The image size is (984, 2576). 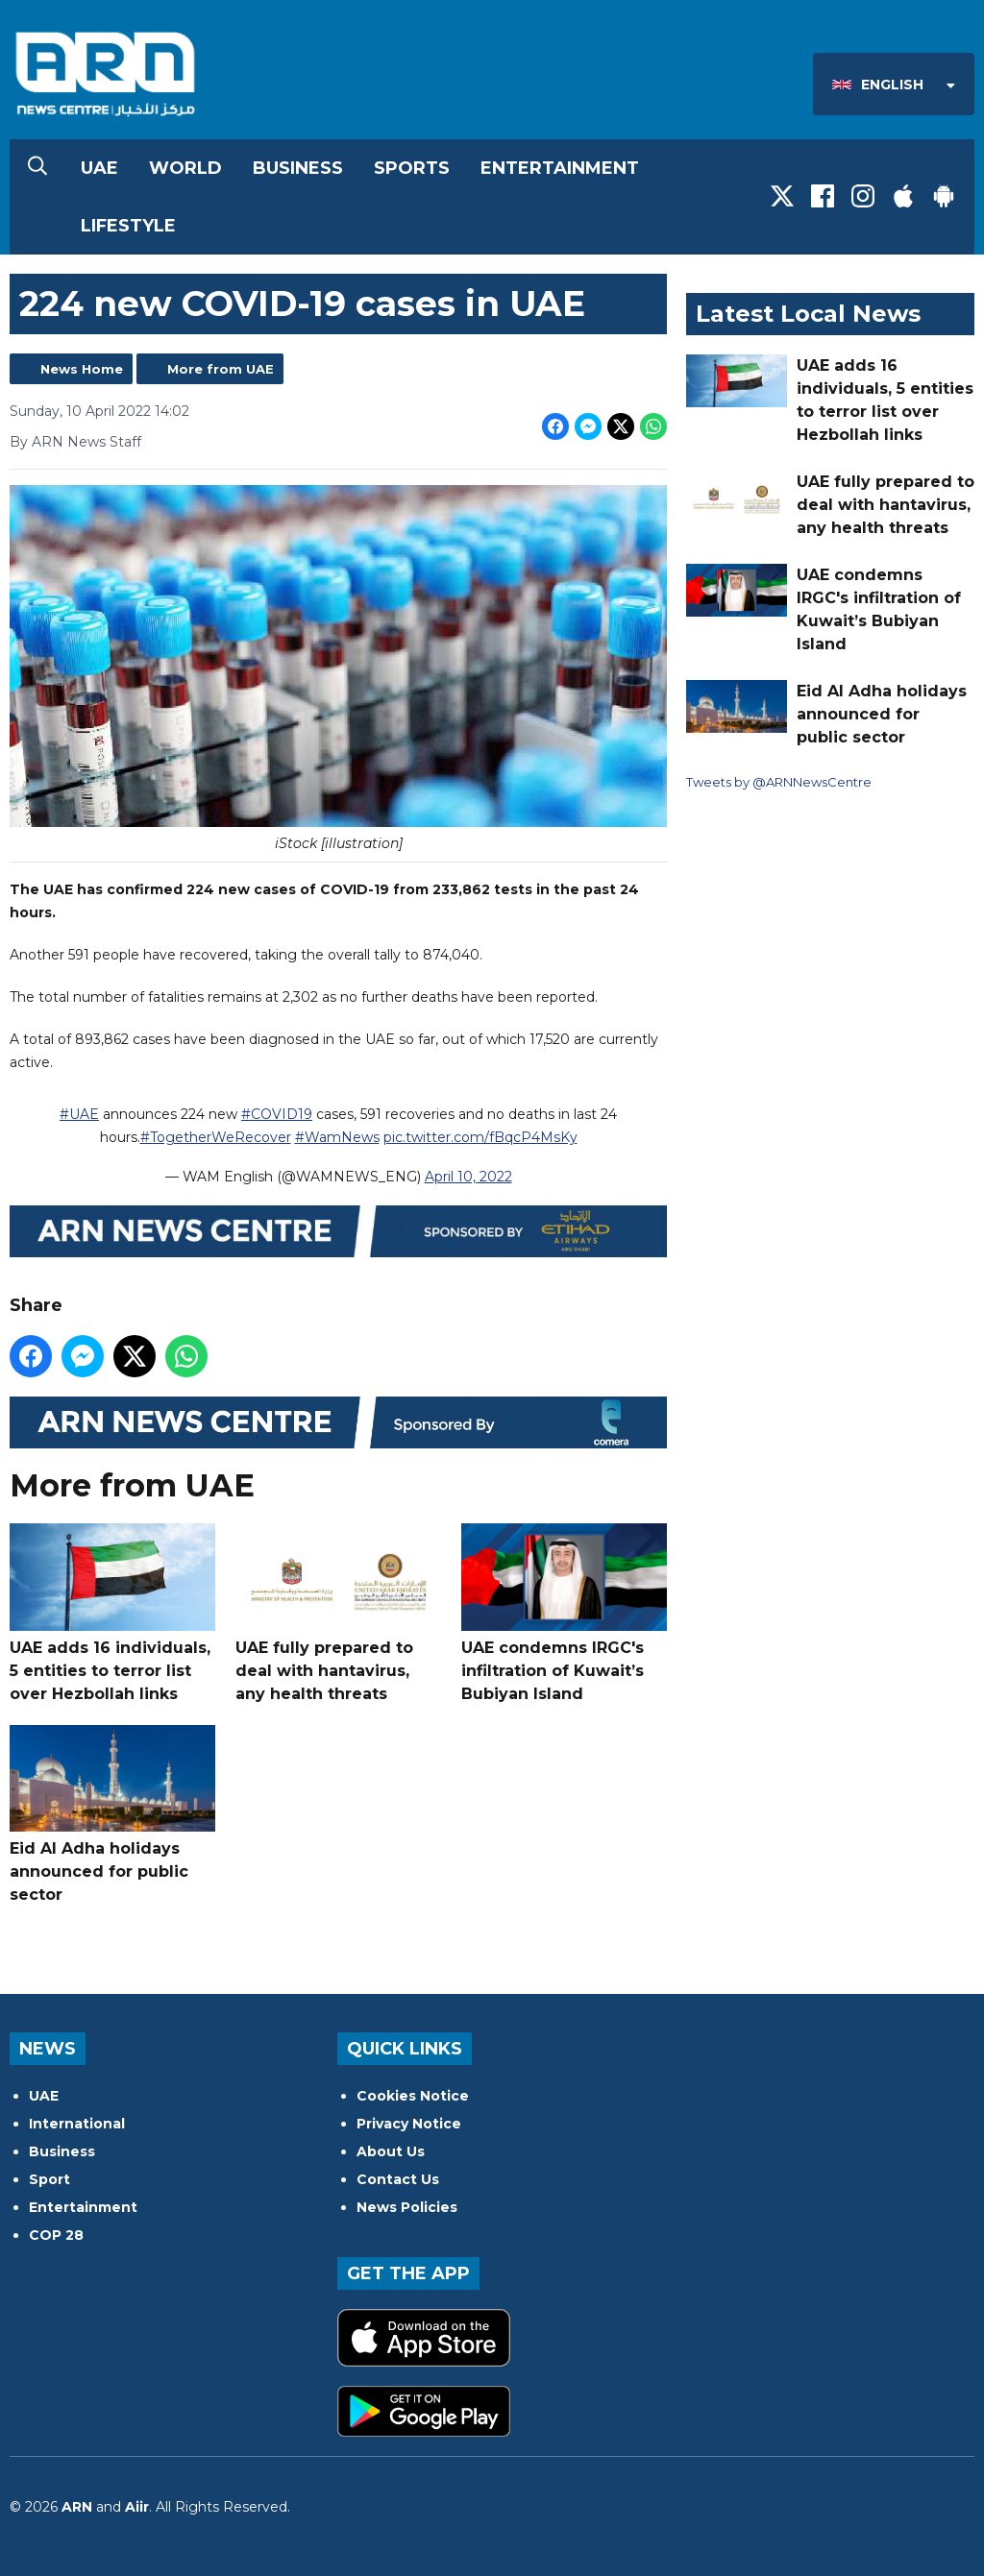 I want to click on #TogetherWeRecover, so click(x=215, y=1137).